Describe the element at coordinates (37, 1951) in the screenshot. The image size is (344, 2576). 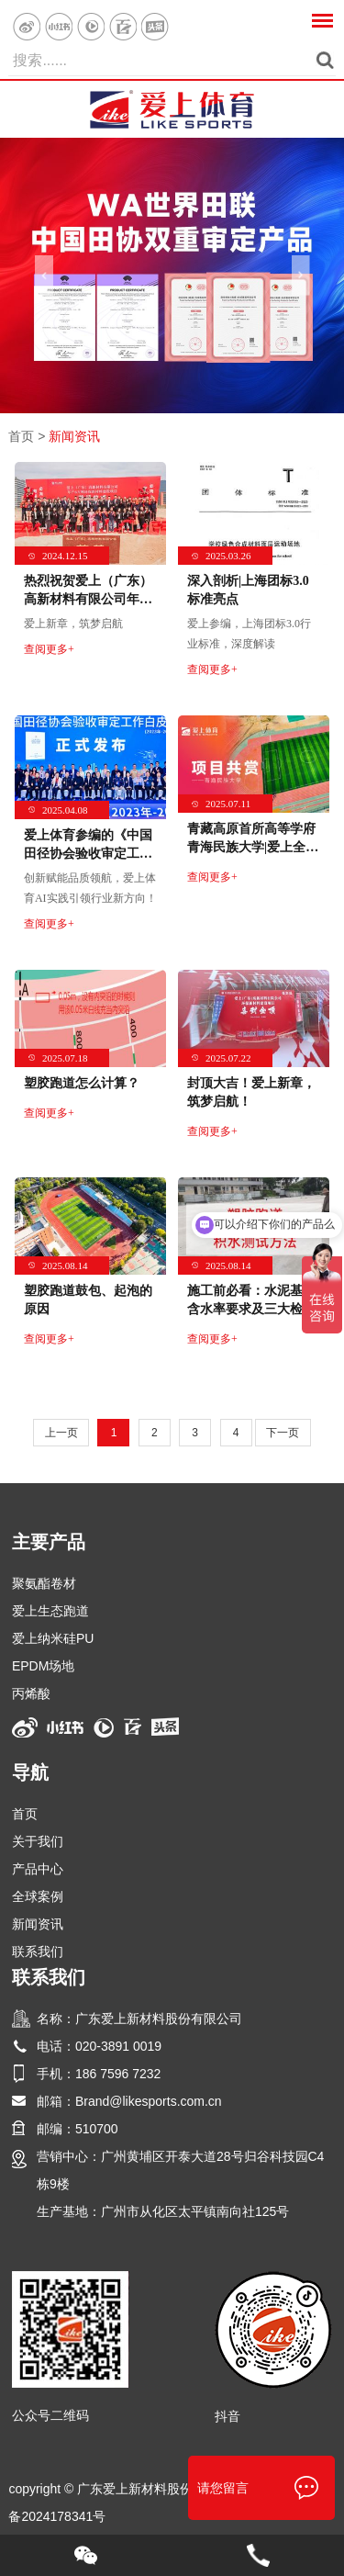
I see `联系我们` at that location.